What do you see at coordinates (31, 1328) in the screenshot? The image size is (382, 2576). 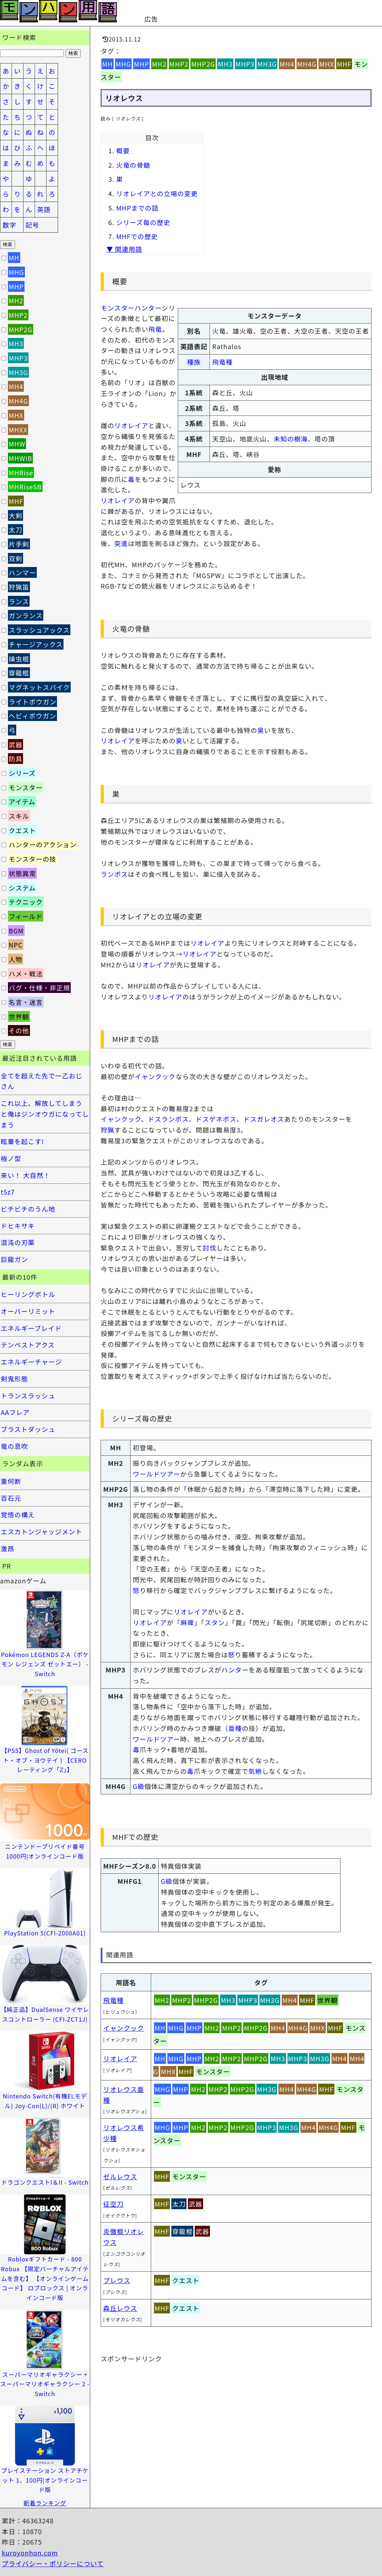 I see `エネルギーブレイド` at bounding box center [31, 1328].